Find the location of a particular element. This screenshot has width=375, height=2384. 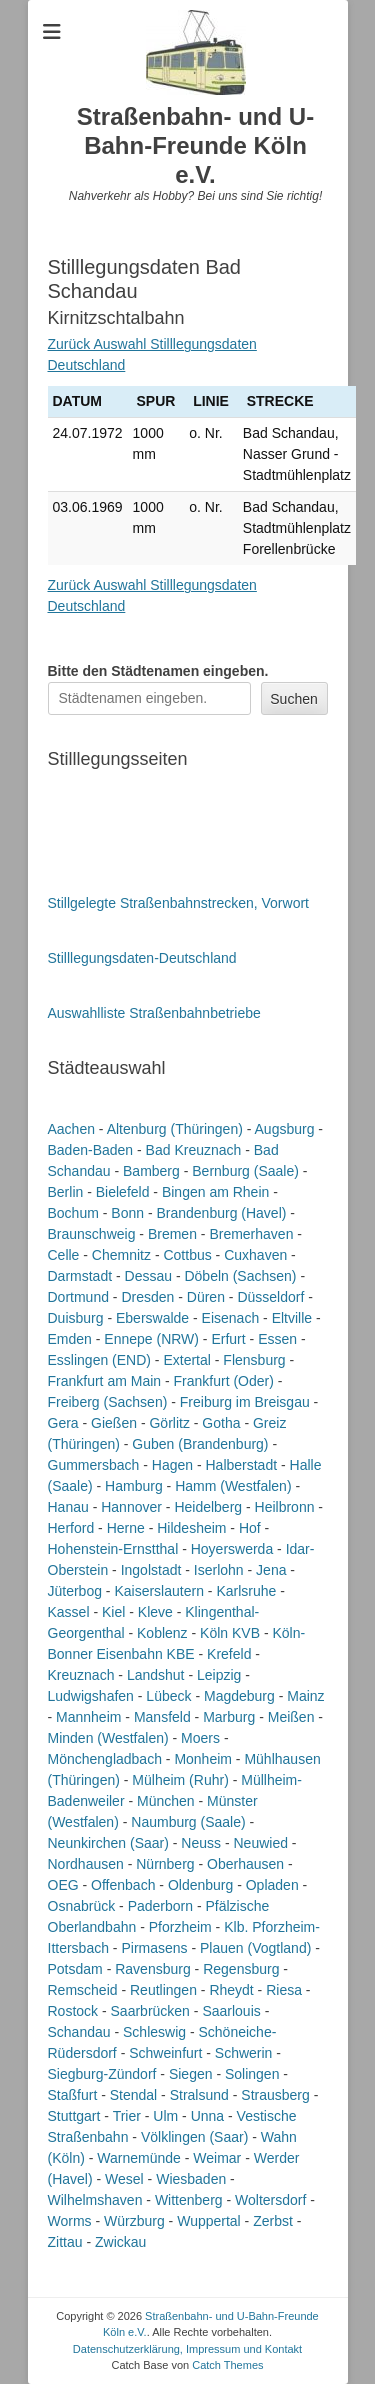

Remscheid is located at coordinates (83, 1990).